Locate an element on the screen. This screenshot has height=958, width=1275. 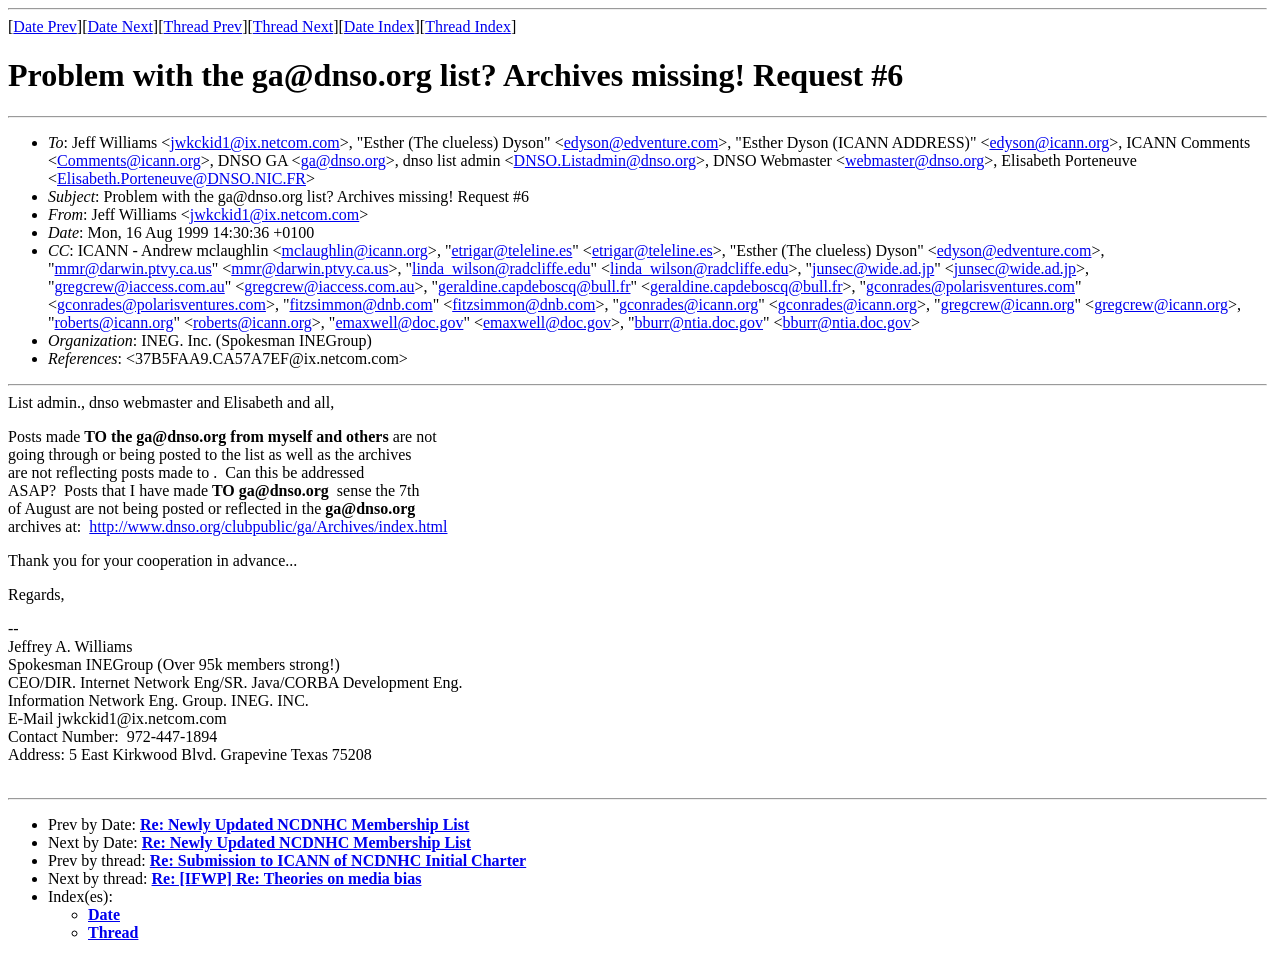
http://www.dnso.org/clubpublic/ga/Archives/index.html is located at coordinates (268, 526).